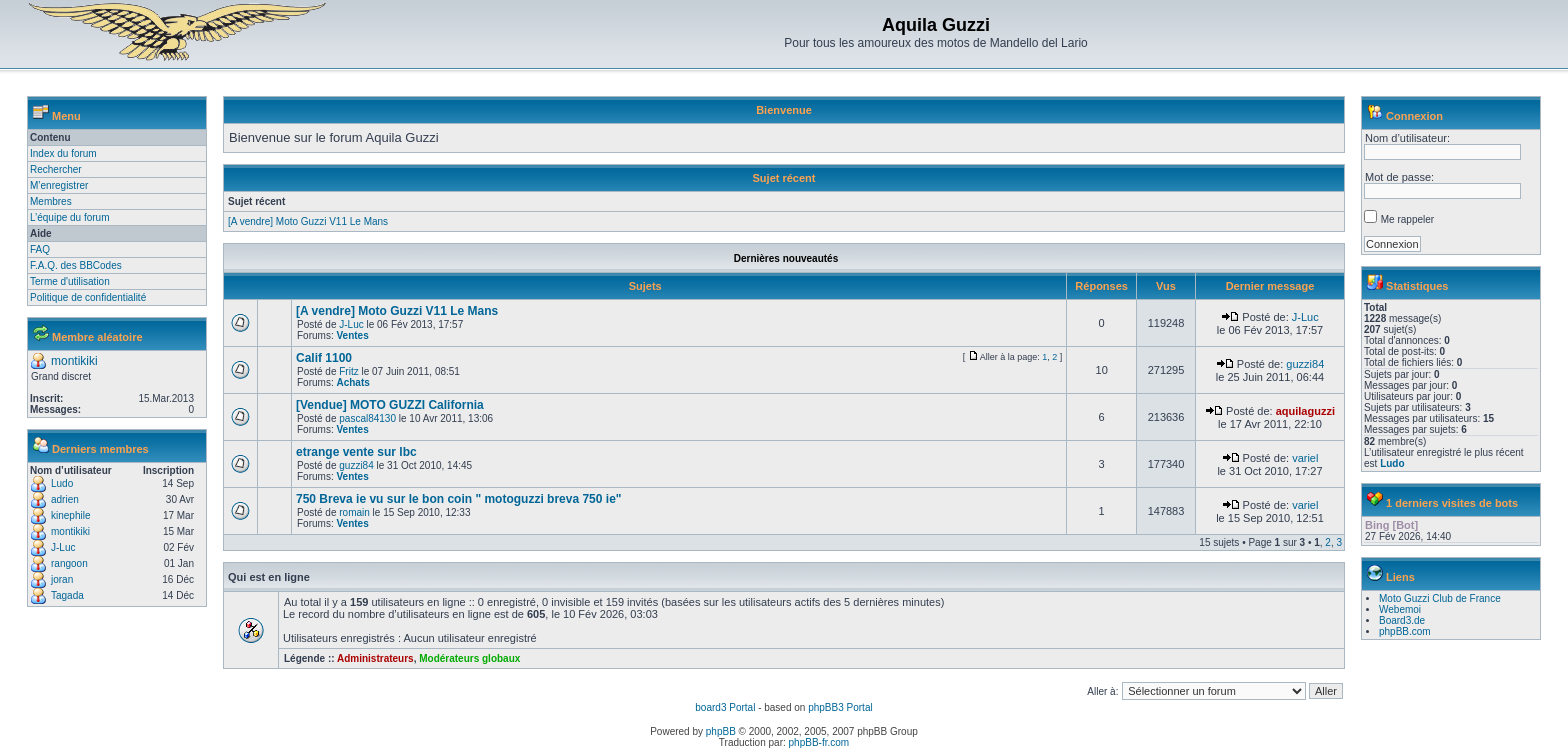 This screenshot has height=748, width=1568. I want to click on Tagada, so click(67, 595).